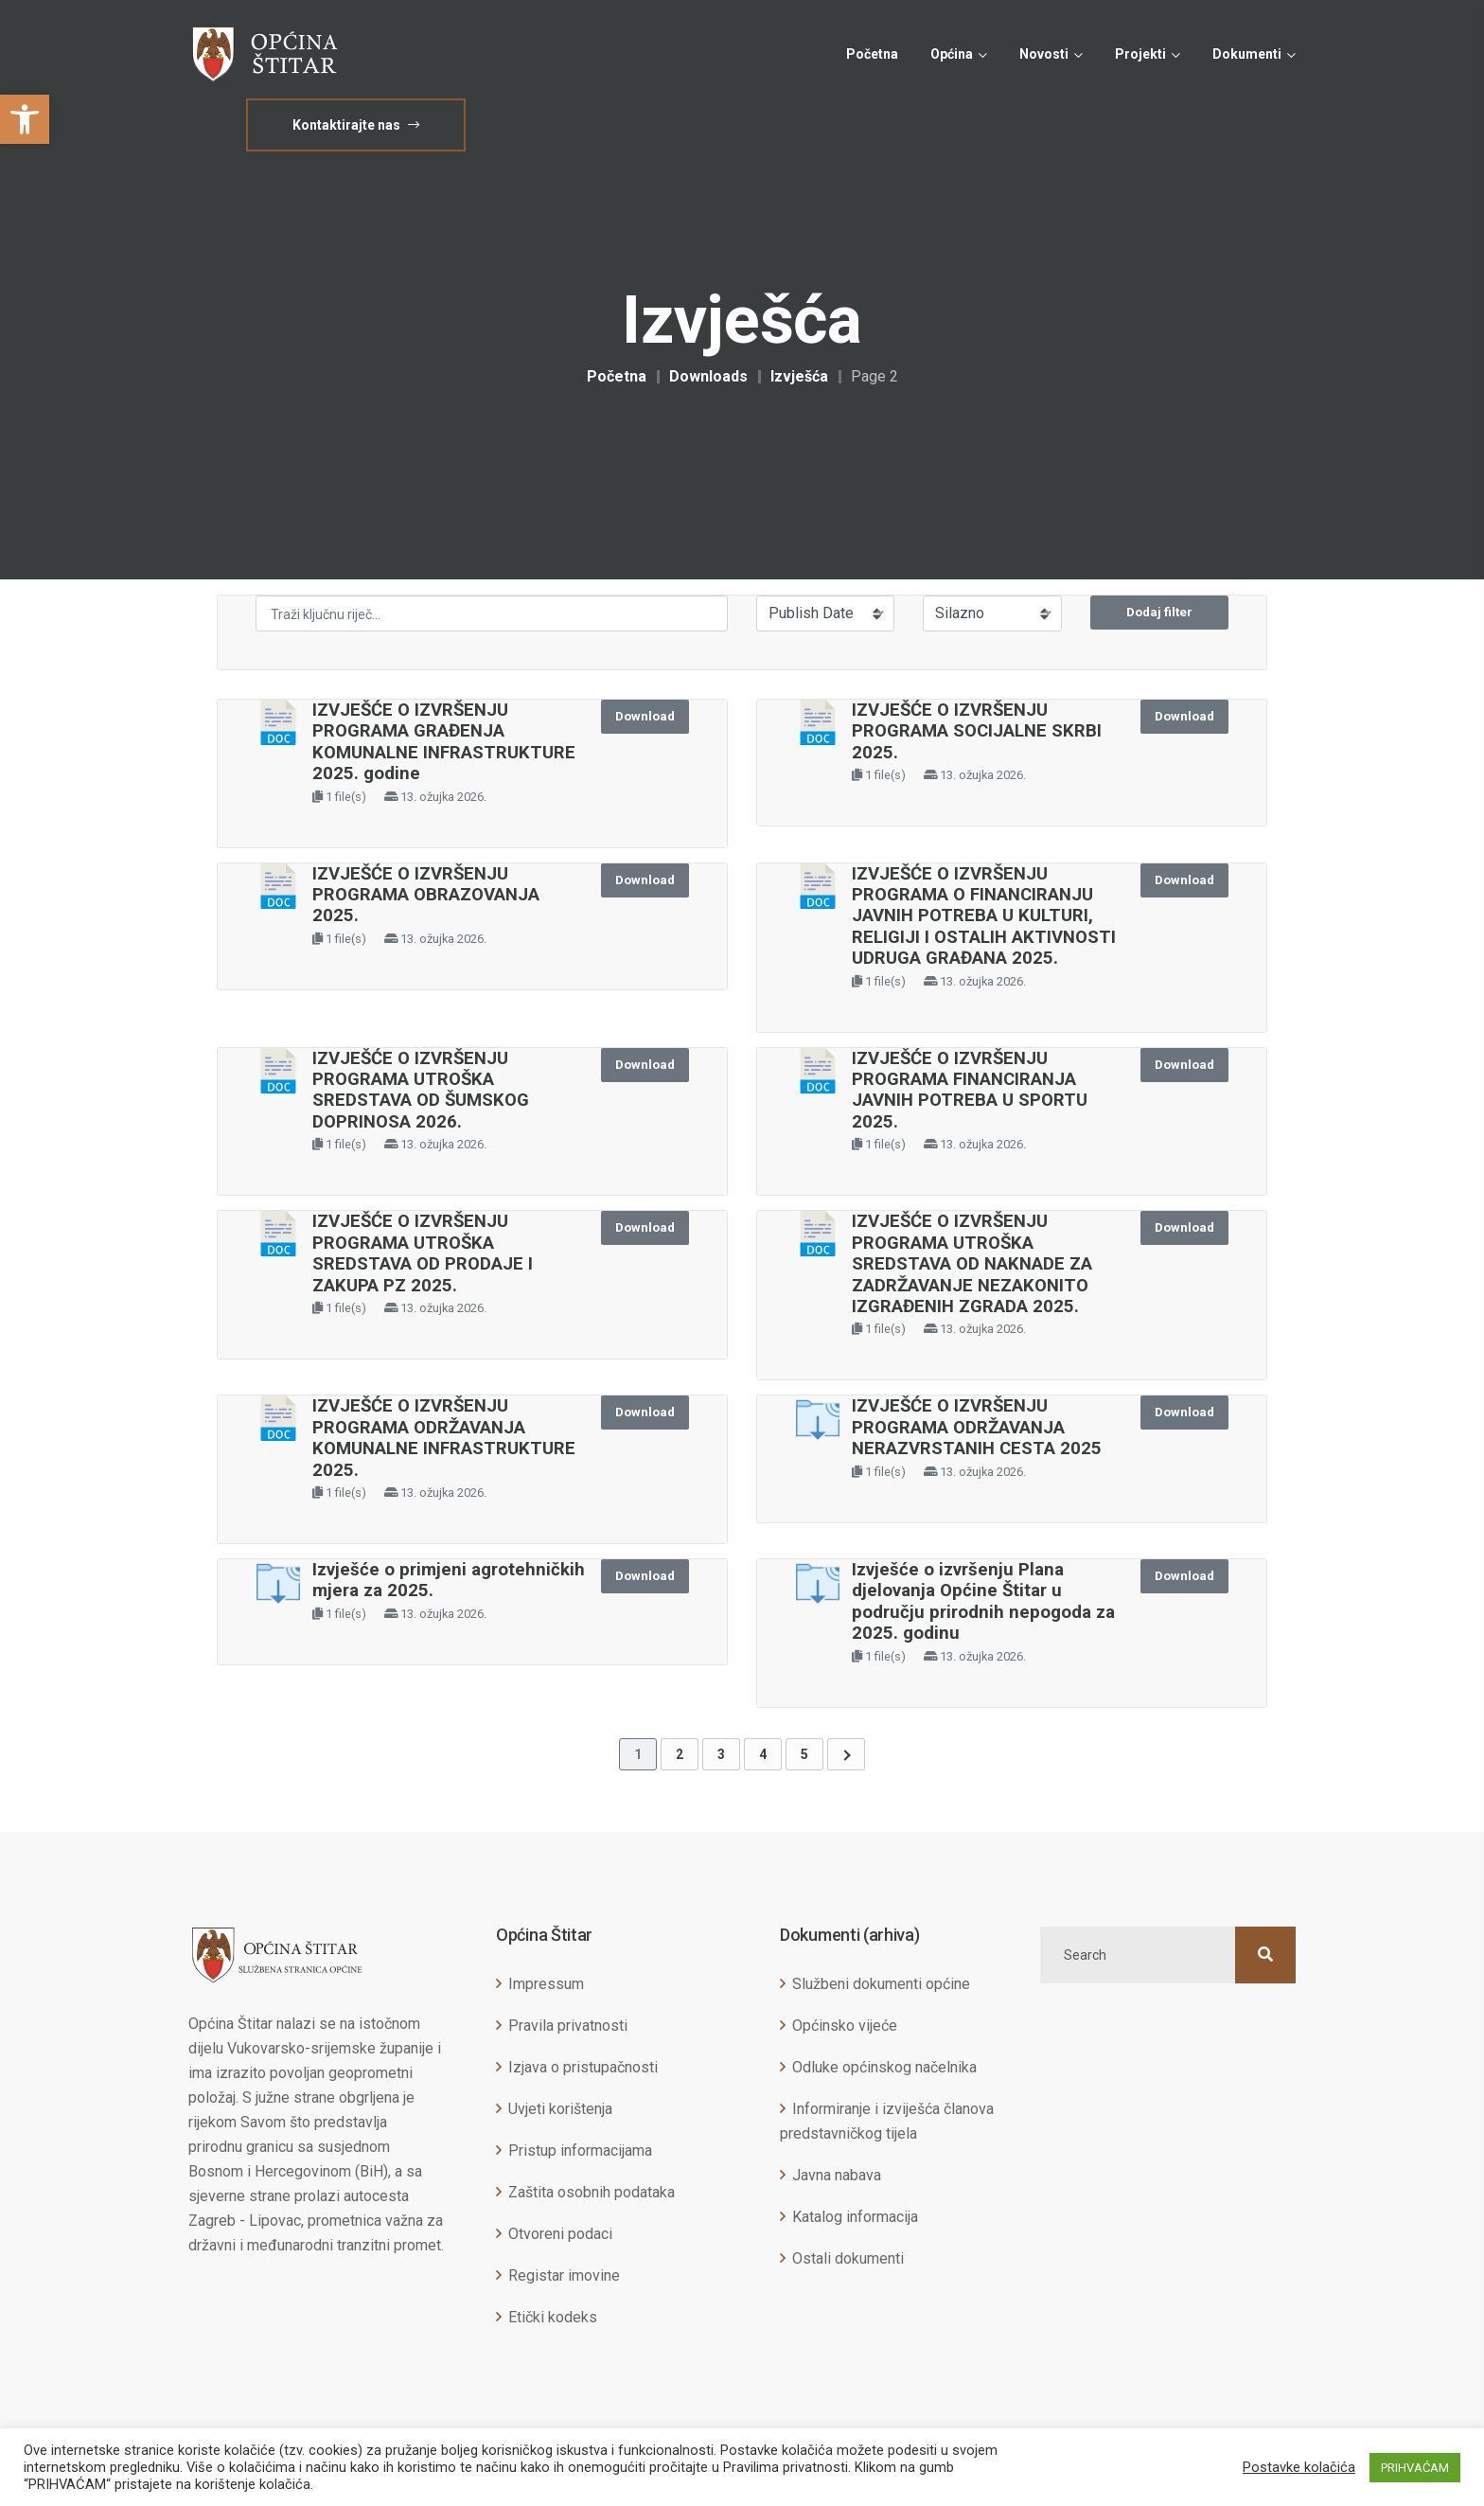 The height and width of the screenshot is (2506, 1484). Describe the element at coordinates (855, 2217) in the screenshot. I see `Katalog informacija` at that location.